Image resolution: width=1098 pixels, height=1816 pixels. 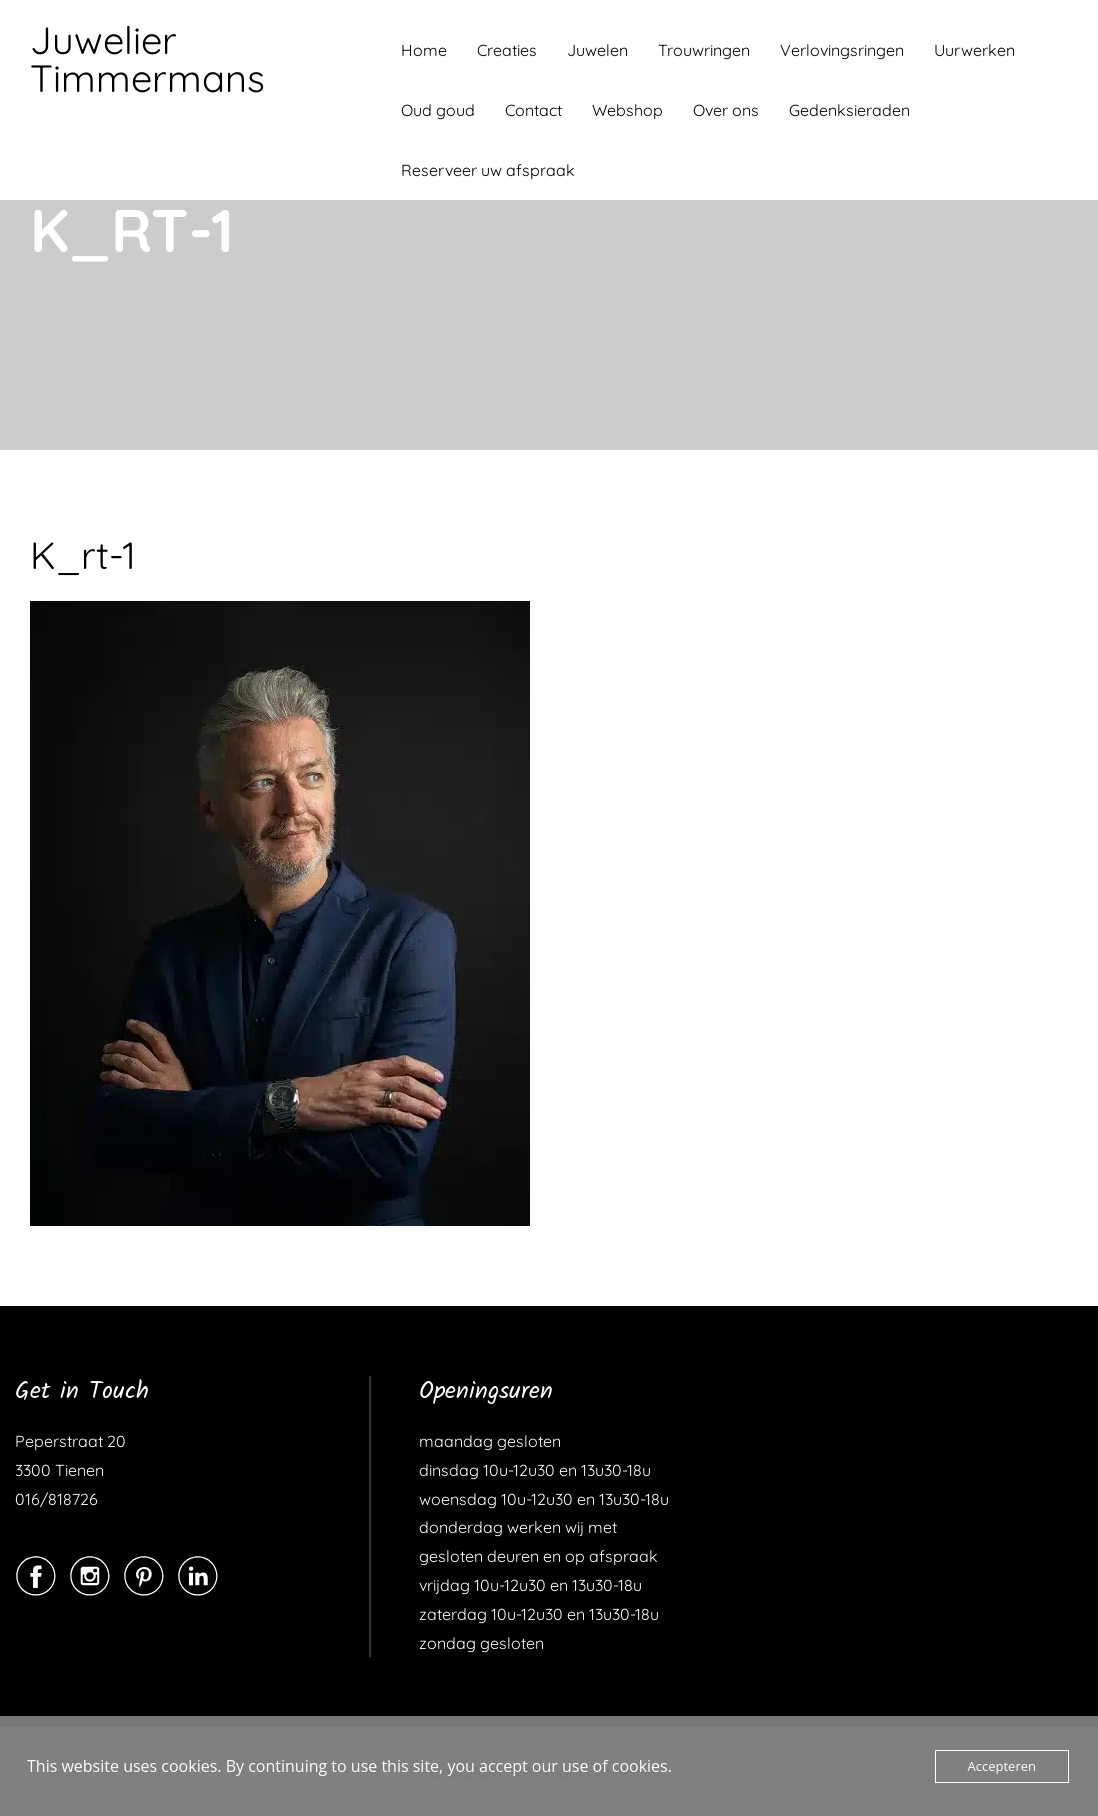 What do you see at coordinates (704, 50) in the screenshot?
I see `Trouwringen` at bounding box center [704, 50].